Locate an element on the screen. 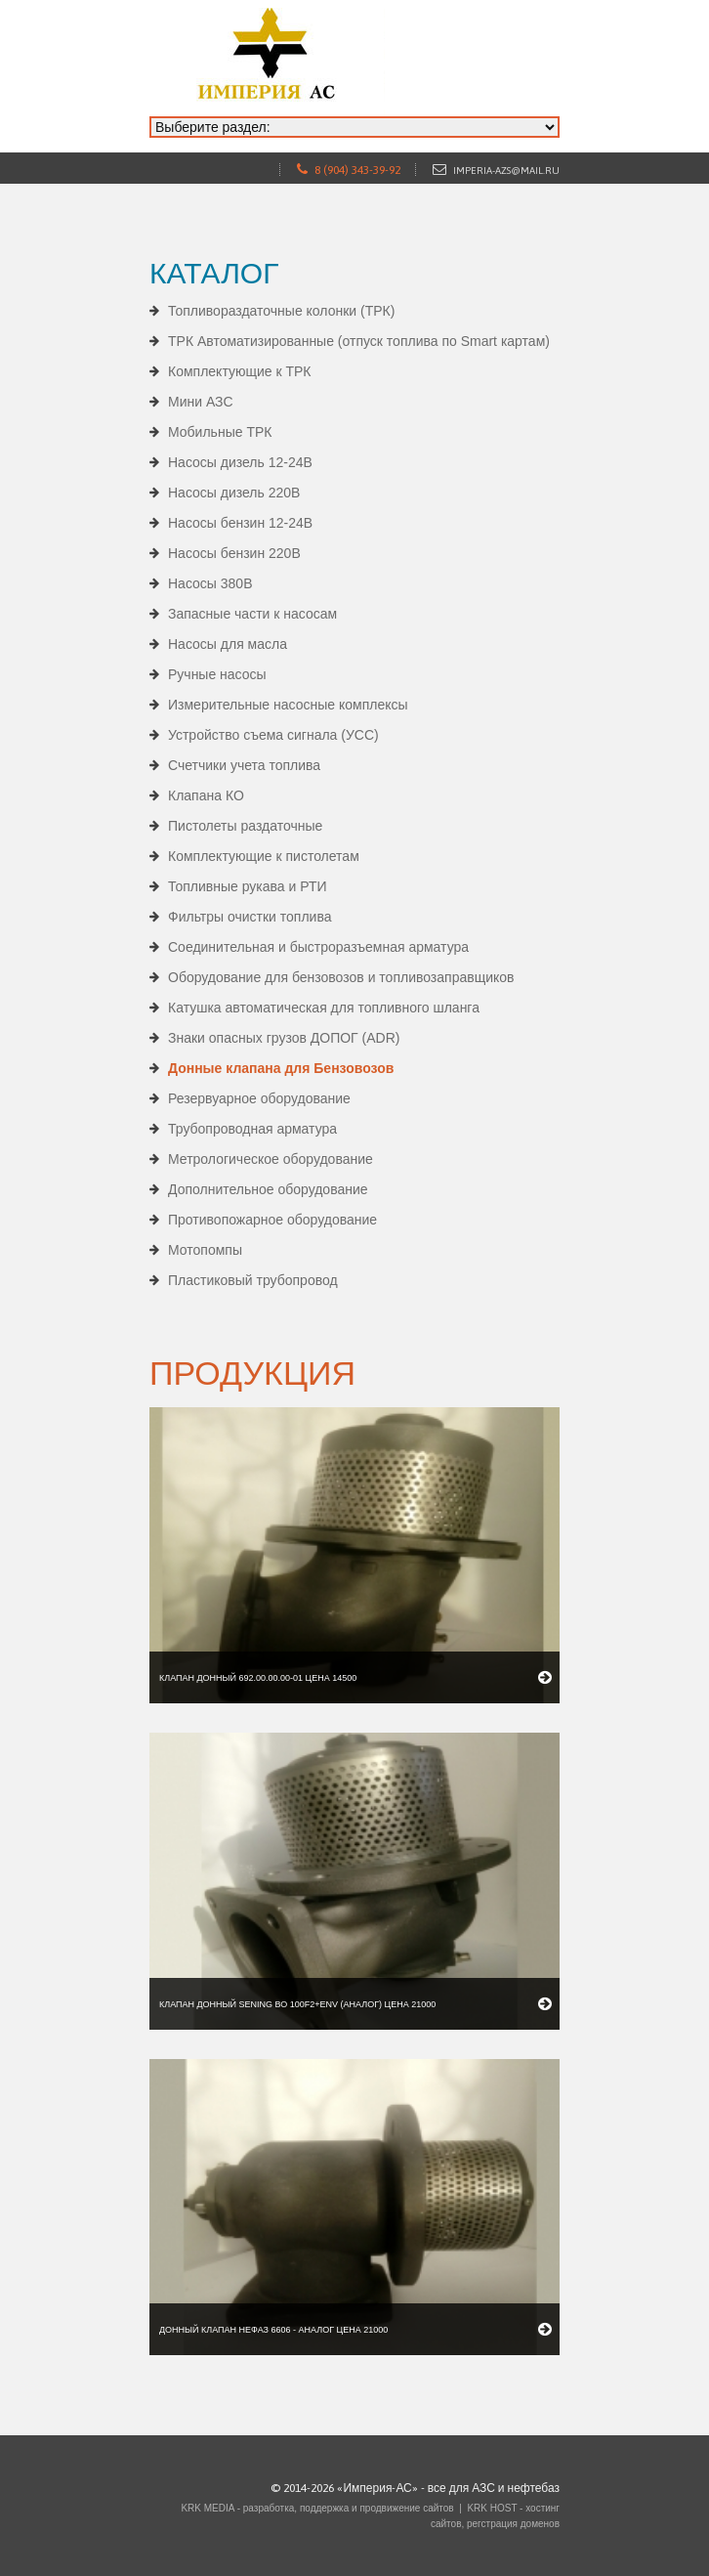 Image resolution: width=709 pixels, height=2576 pixels. Мобильные ТРК is located at coordinates (219, 432).